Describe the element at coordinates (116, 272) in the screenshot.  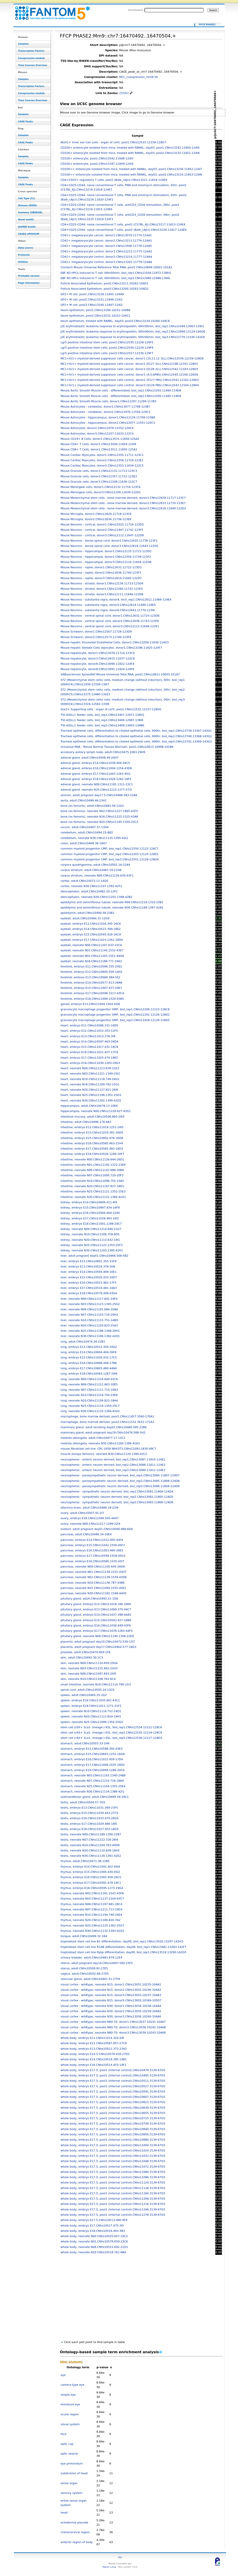
I see `EBF KO HPCs induced to T cell, 00hr00min, biol_rep1.CNhs11058.12972-138H2` at that location.